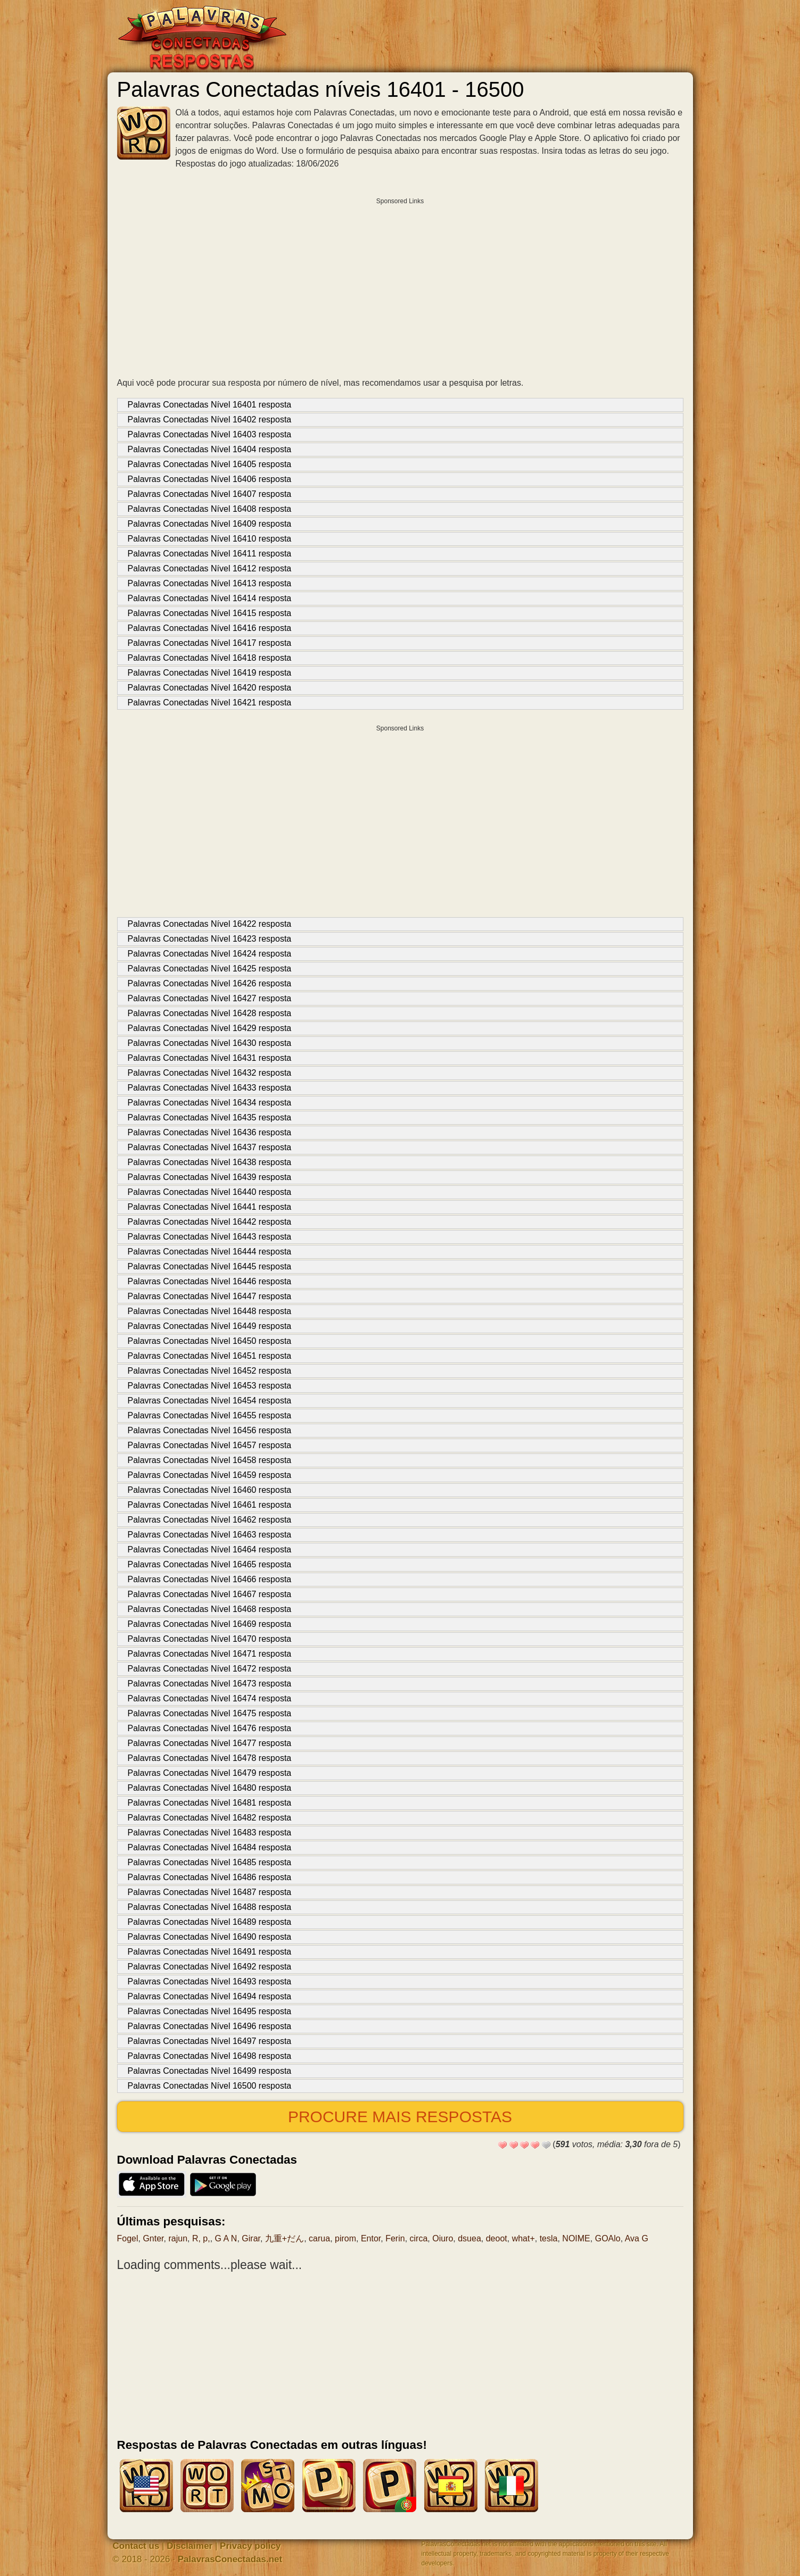 The width and height of the screenshot is (800, 2576). Describe the element at coordinates (210, 1921) in the screenshot. I see `Palavras Conectadas Nível 16489 resposta` at that location.